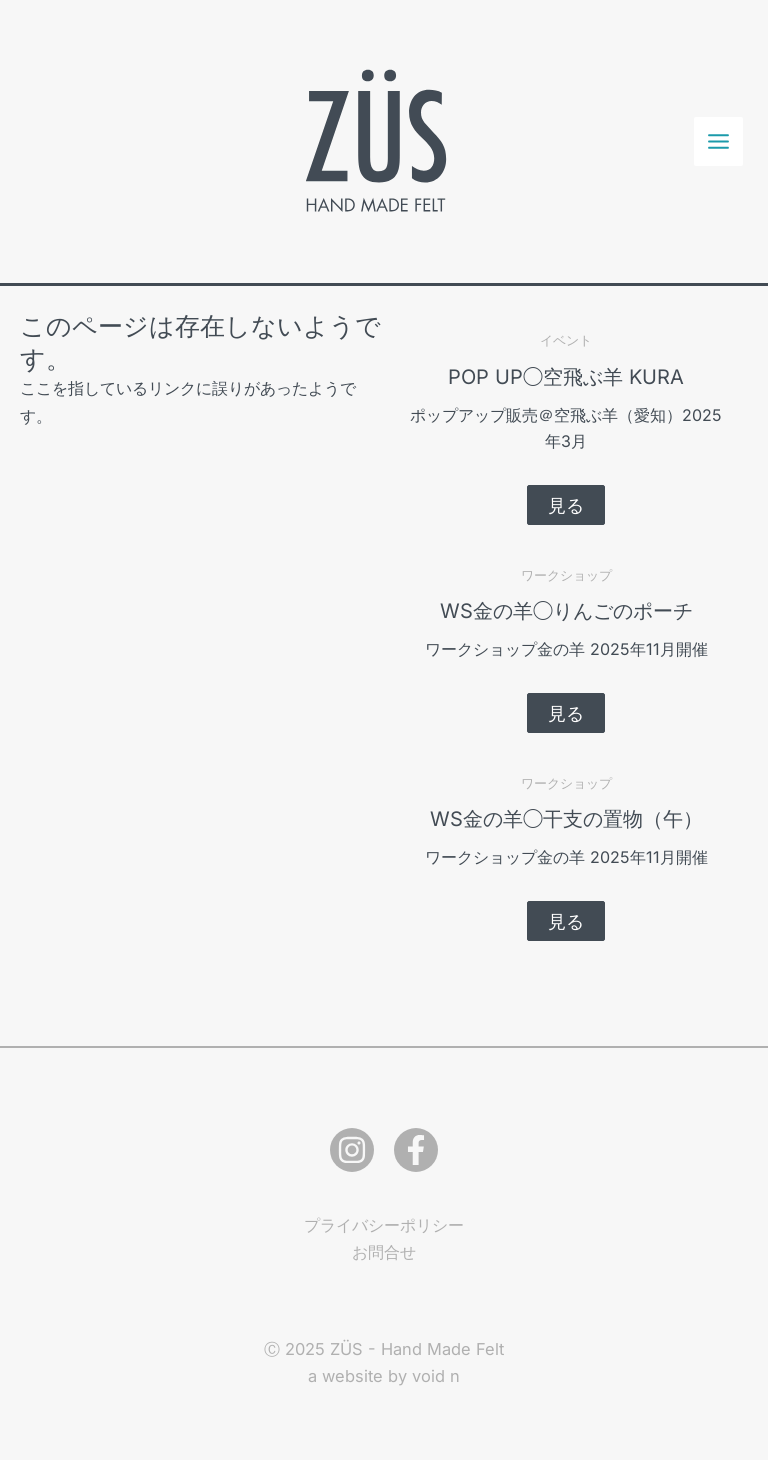  What do you see at coordinates (384, 1376) in the screenshot?
I see `a website by void n` at bounding box center [384, 1376].